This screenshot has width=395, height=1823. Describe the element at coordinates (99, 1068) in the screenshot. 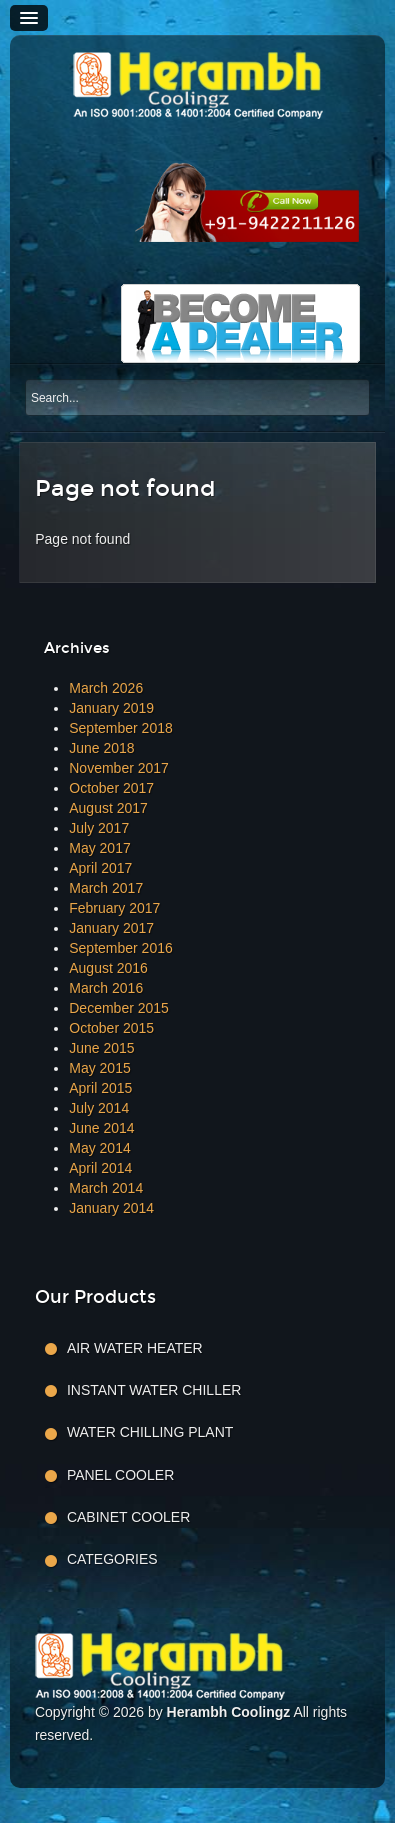

I see `May 2015` at that location.